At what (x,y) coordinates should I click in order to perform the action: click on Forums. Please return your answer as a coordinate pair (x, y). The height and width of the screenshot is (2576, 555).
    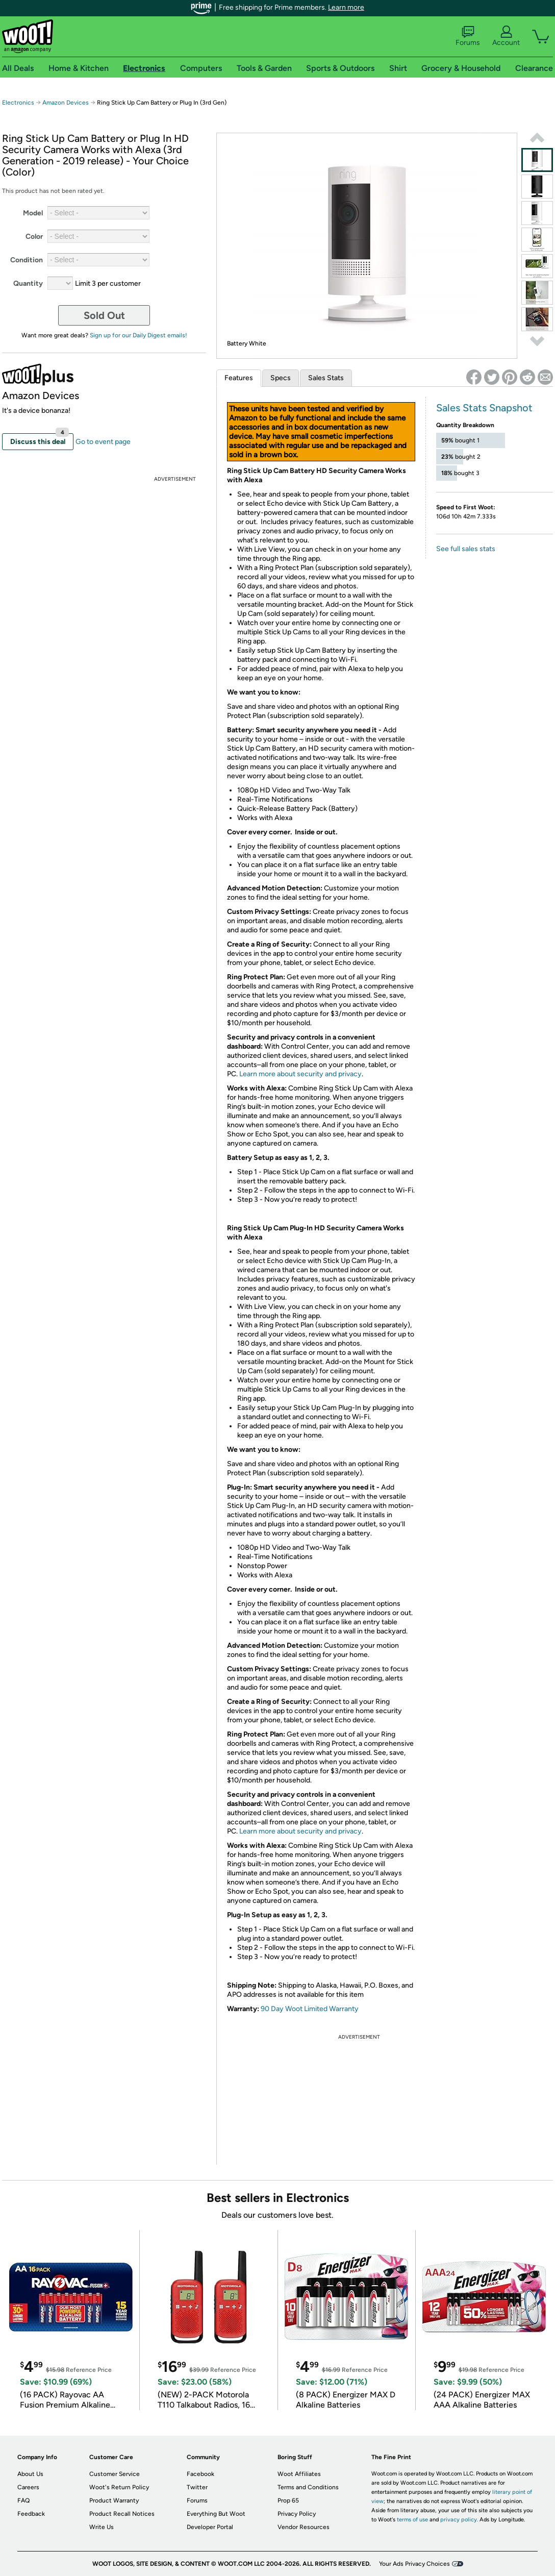
    Looking at the image, I should click on (468, 36).